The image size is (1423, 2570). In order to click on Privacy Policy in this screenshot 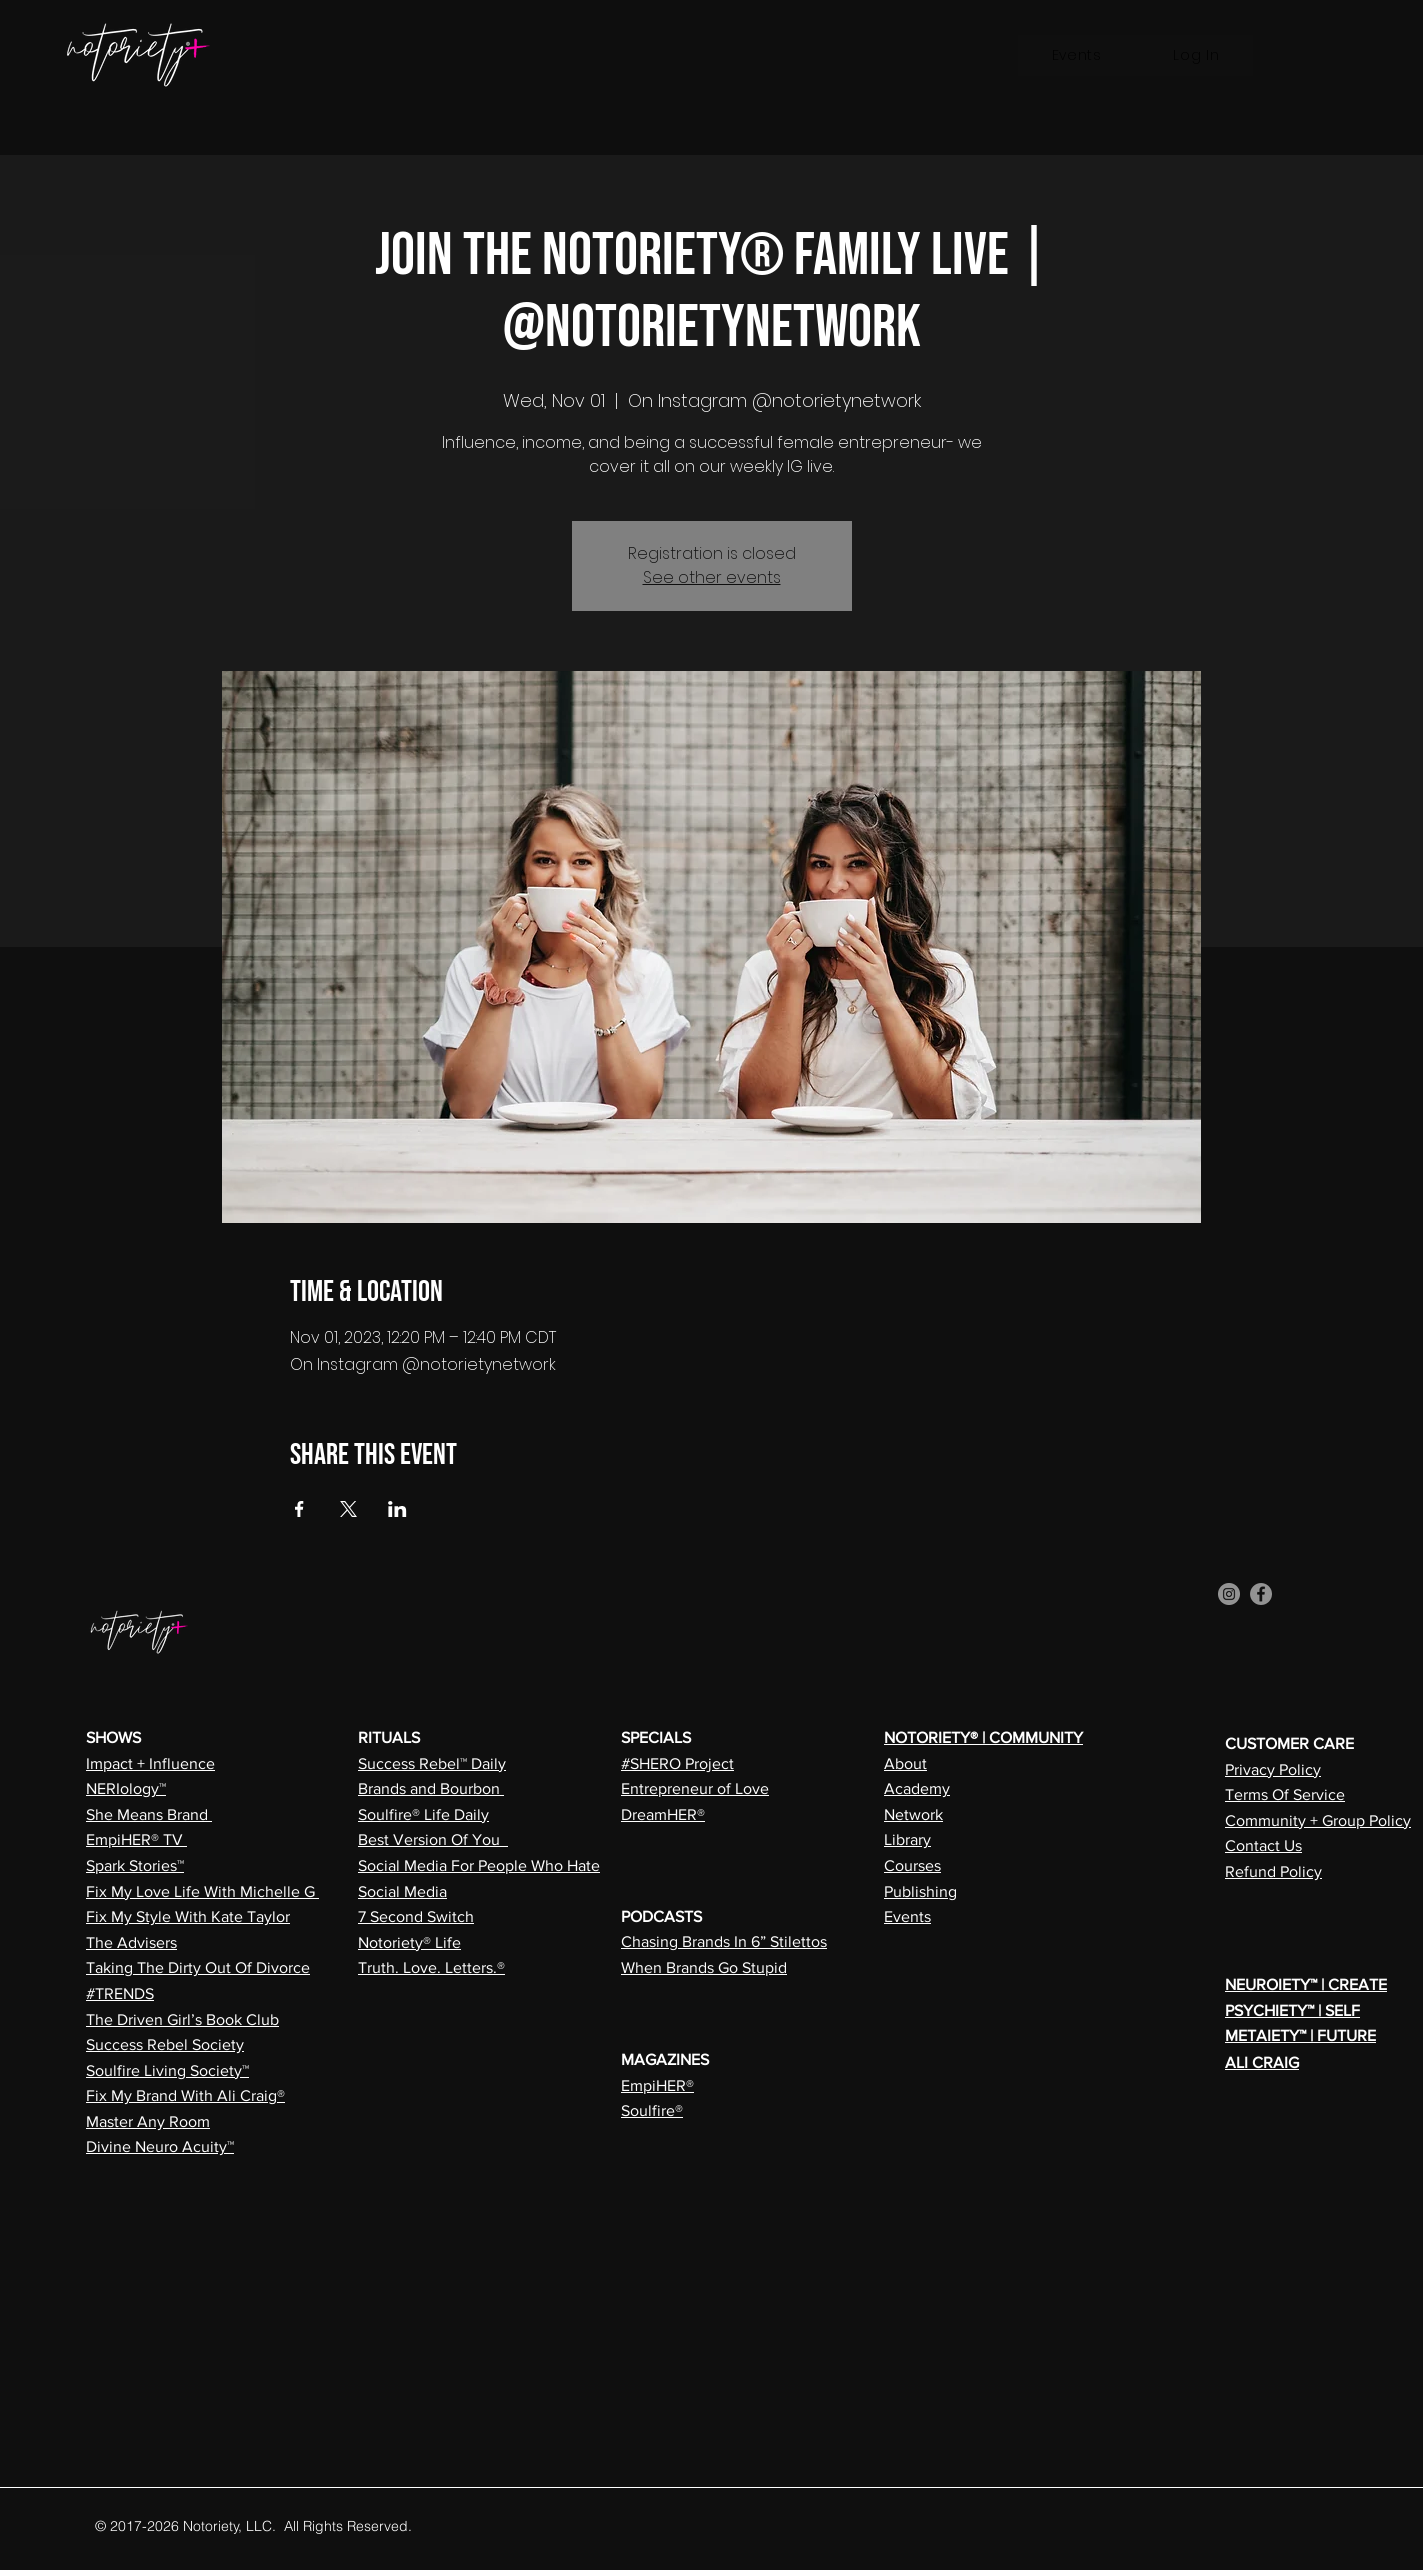, I will do `click(1273, 1769)`.